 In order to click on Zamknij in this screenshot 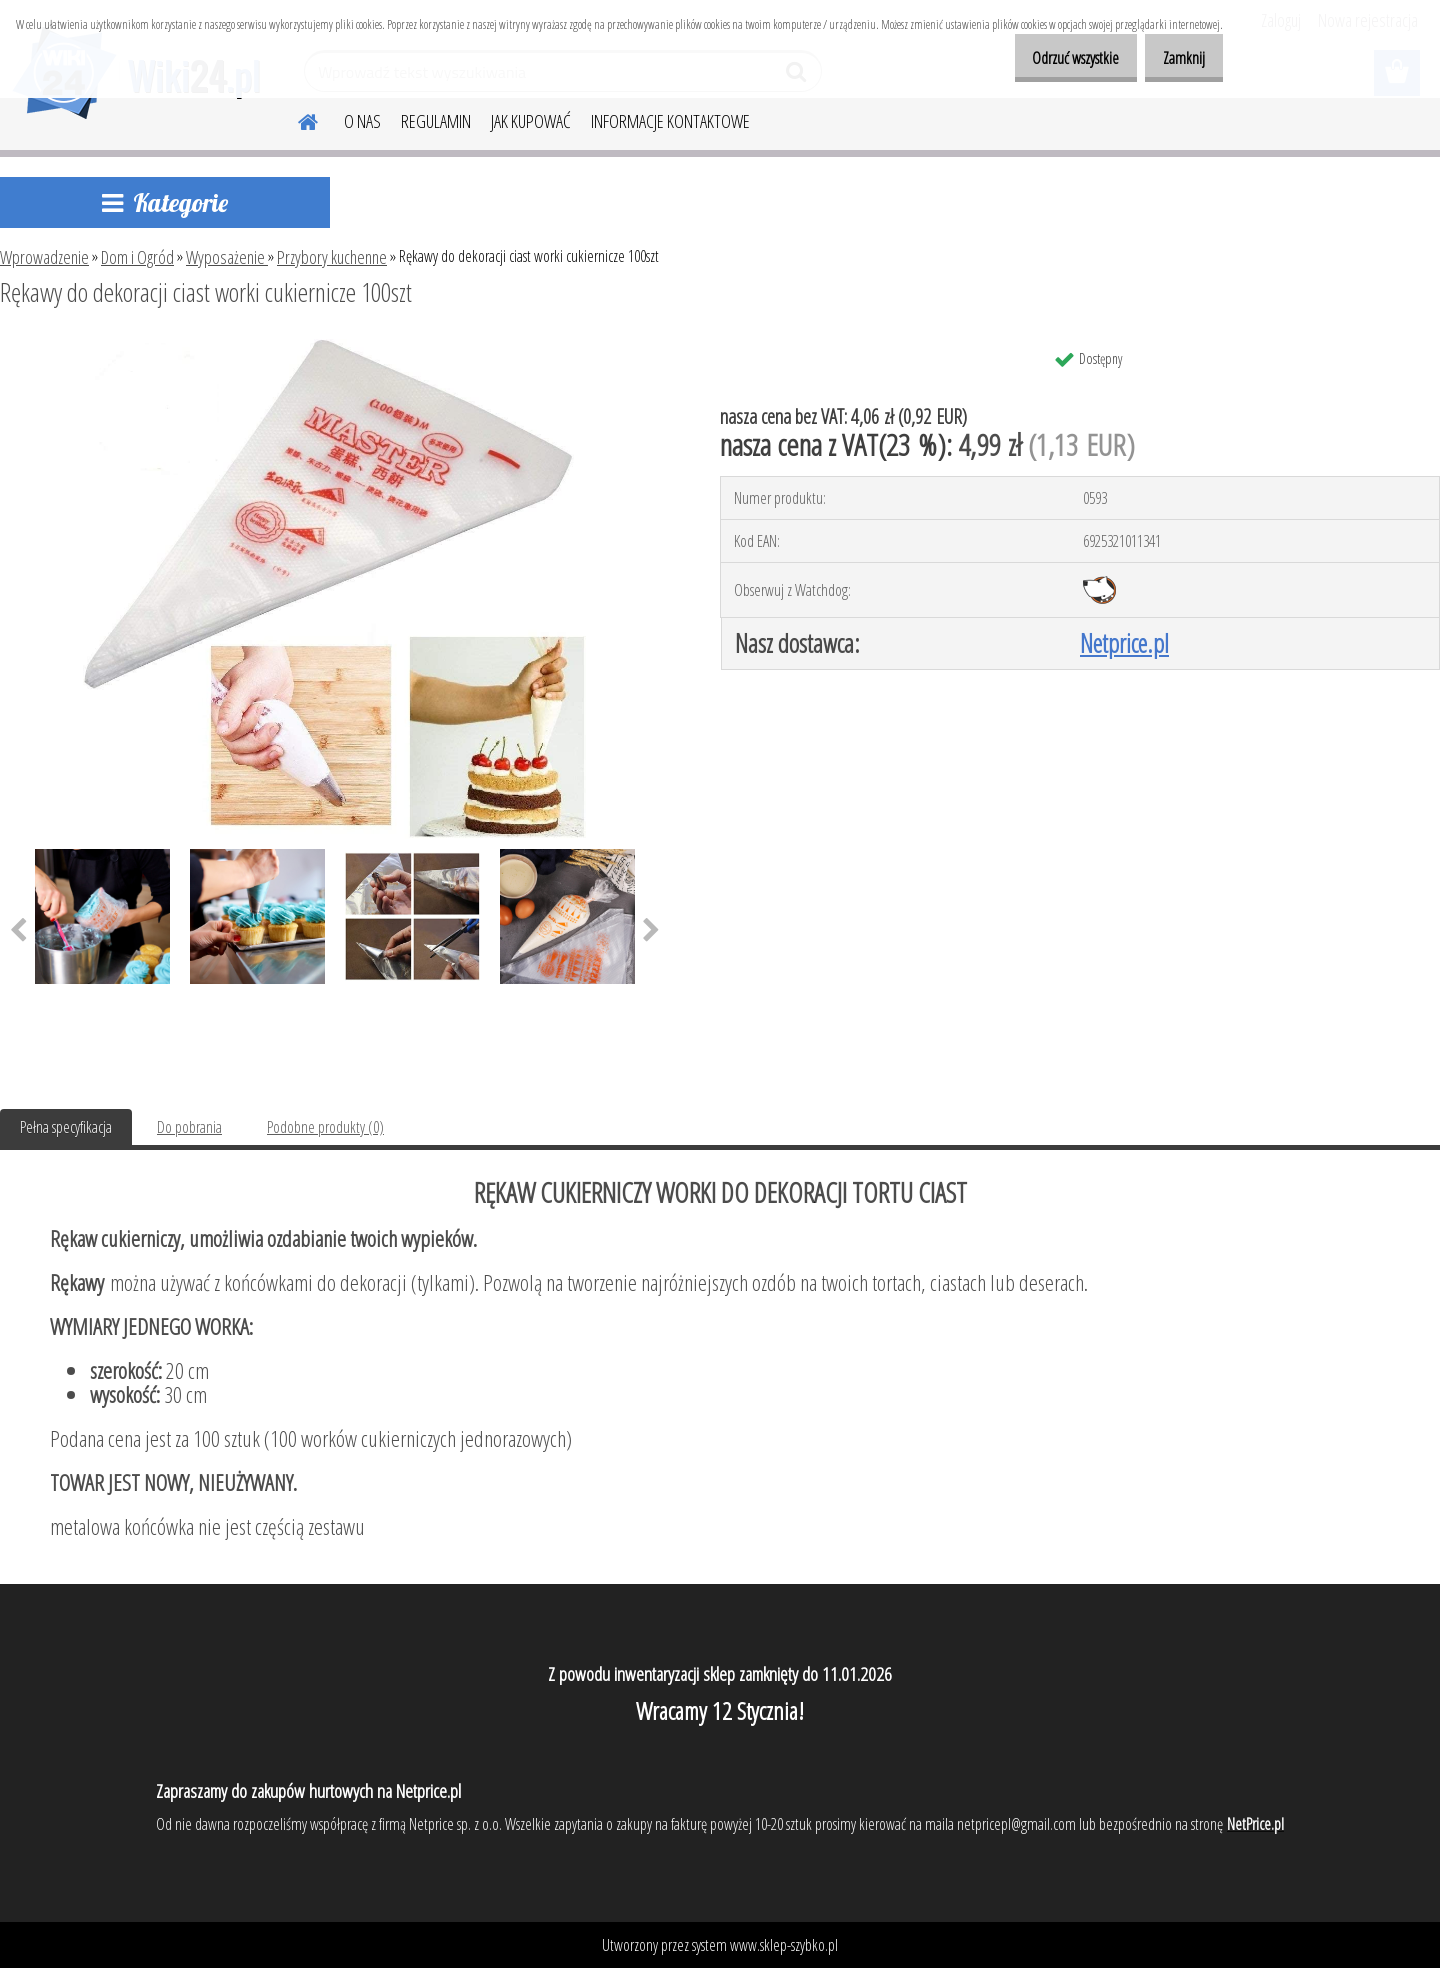, I will do `click(1177, 58)`.